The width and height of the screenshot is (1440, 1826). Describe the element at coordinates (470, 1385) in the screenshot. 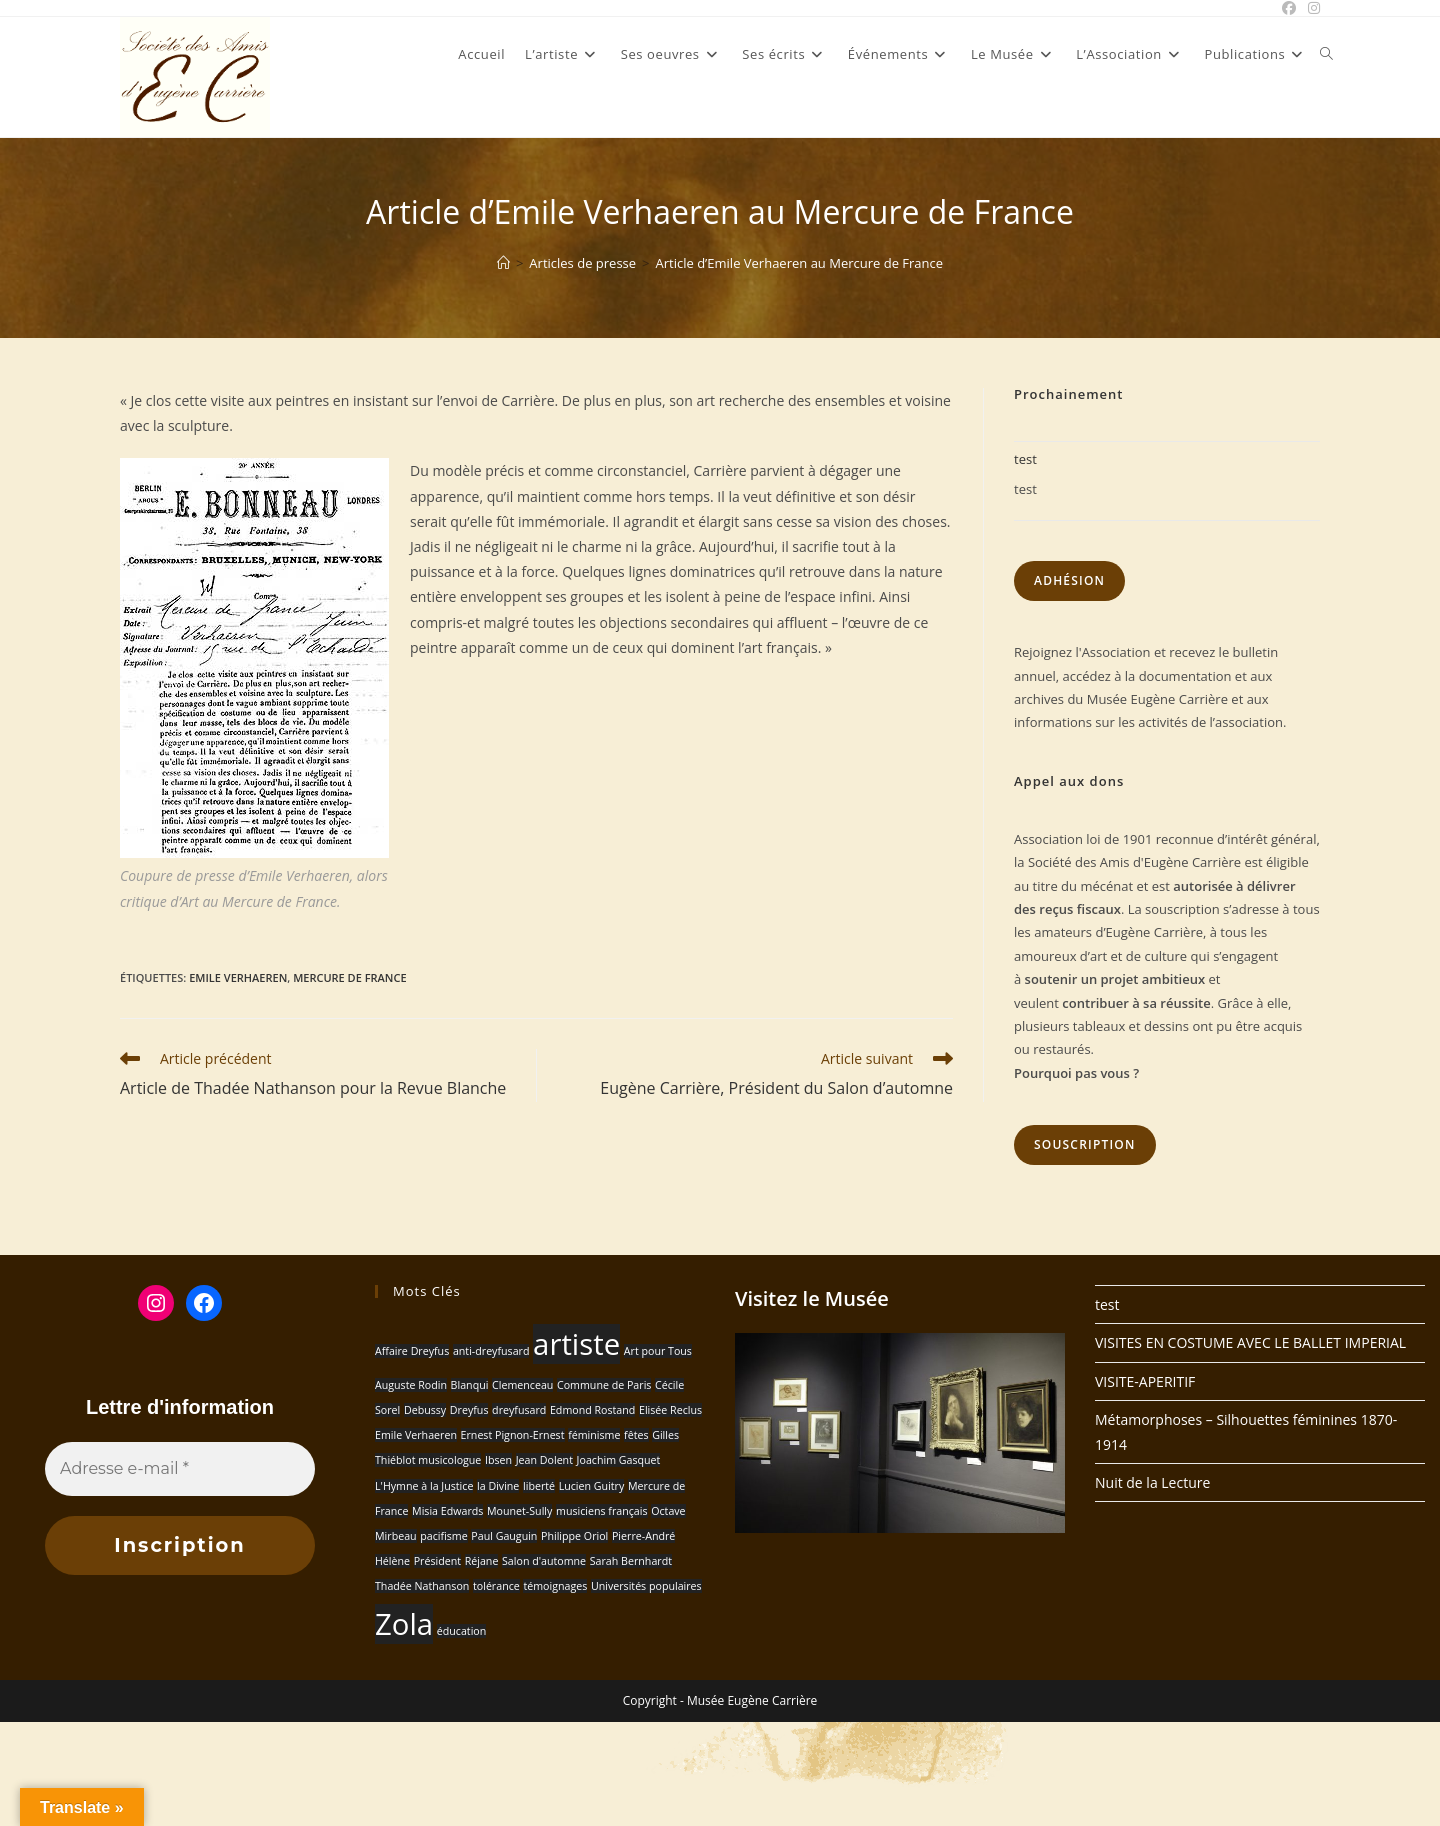

I see `Blanqui [Blanqui (1 élément)]` at that location.